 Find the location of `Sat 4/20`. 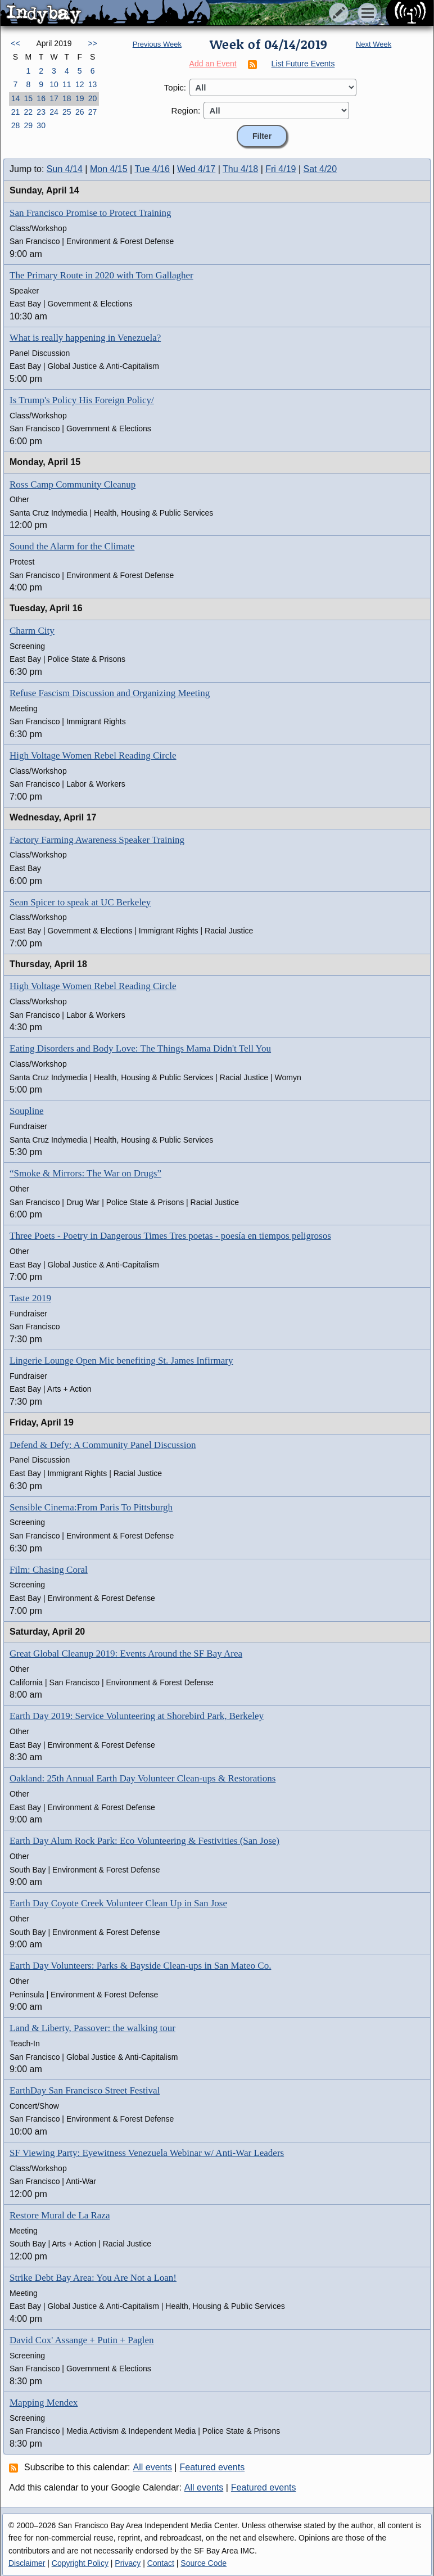

Sat 4/20 is located at coordinates (320, 169).